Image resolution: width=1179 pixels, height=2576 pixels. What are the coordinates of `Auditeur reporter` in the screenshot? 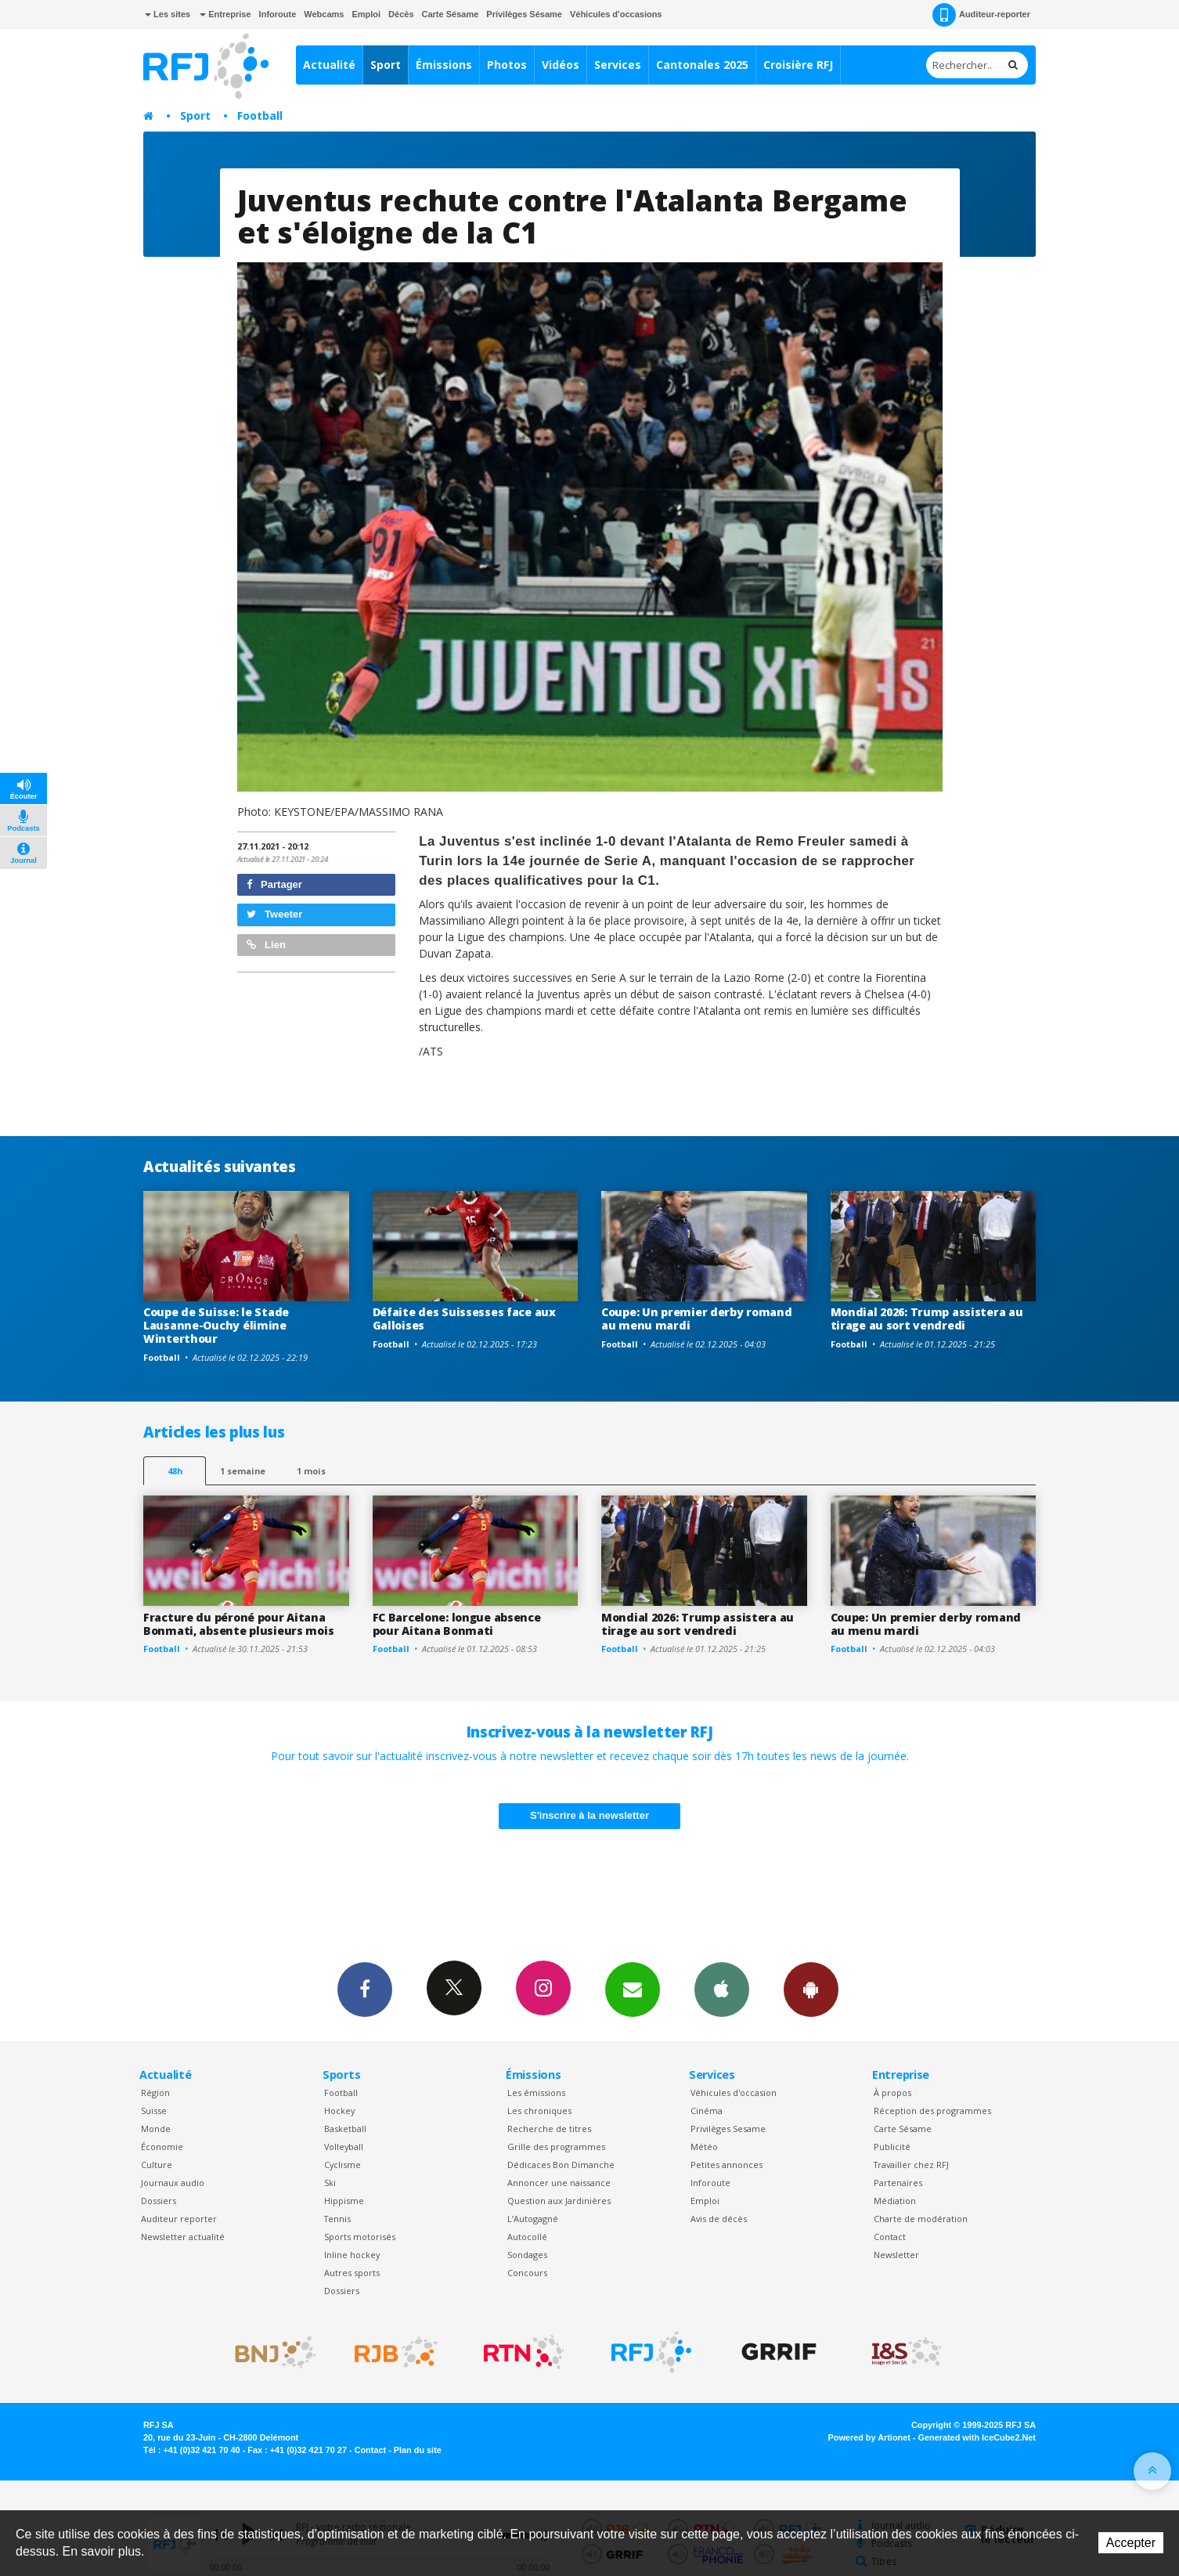 It's located at (179, 2218).